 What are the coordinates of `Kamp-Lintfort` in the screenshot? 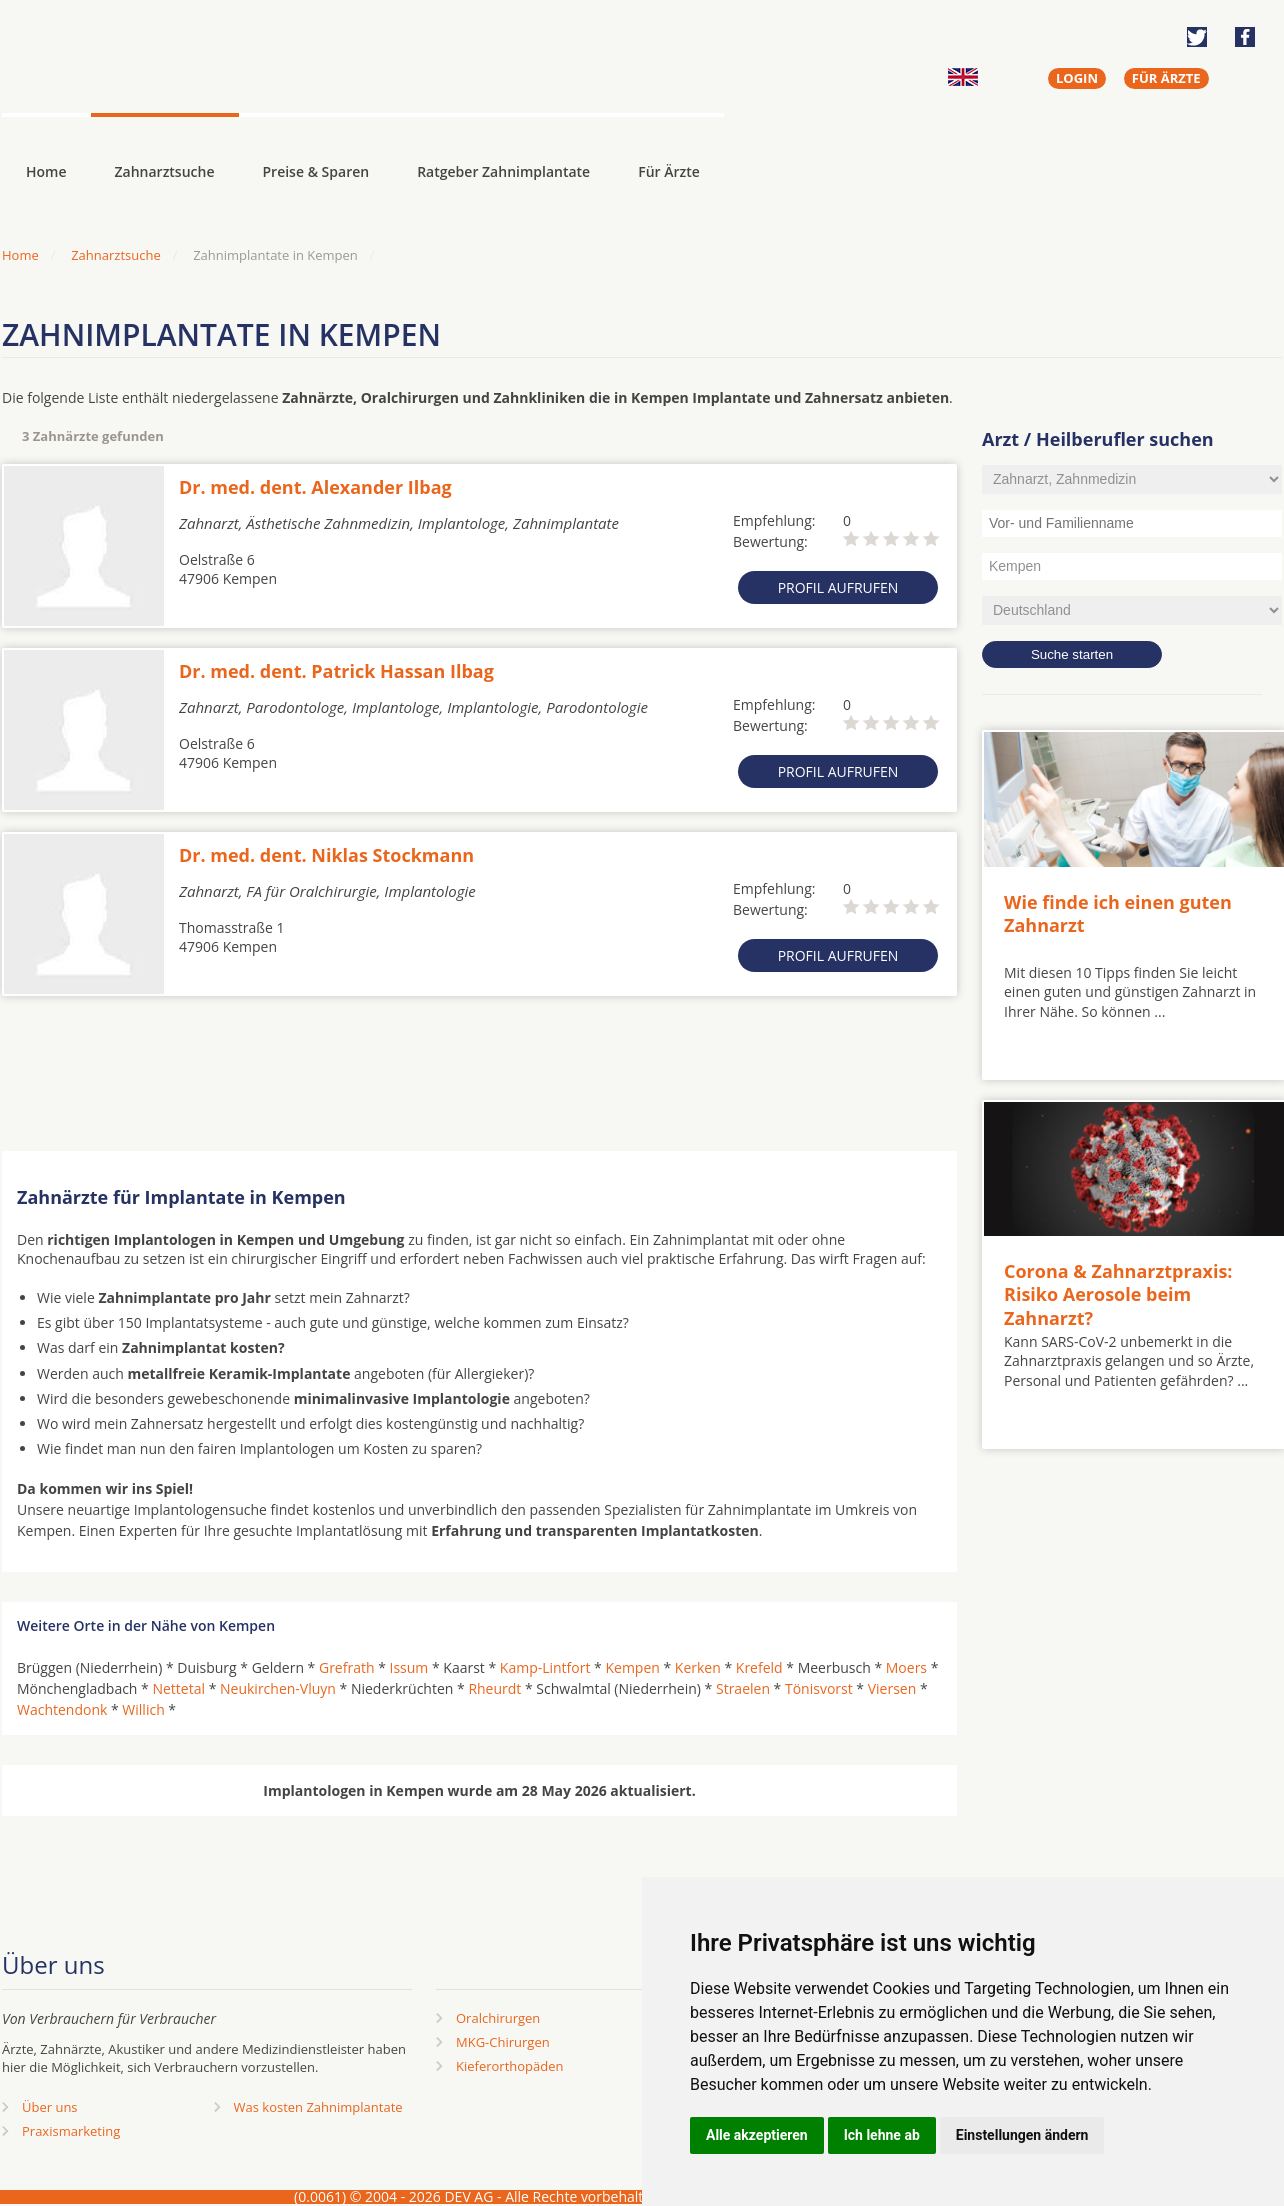 It's located at (545, 1667).